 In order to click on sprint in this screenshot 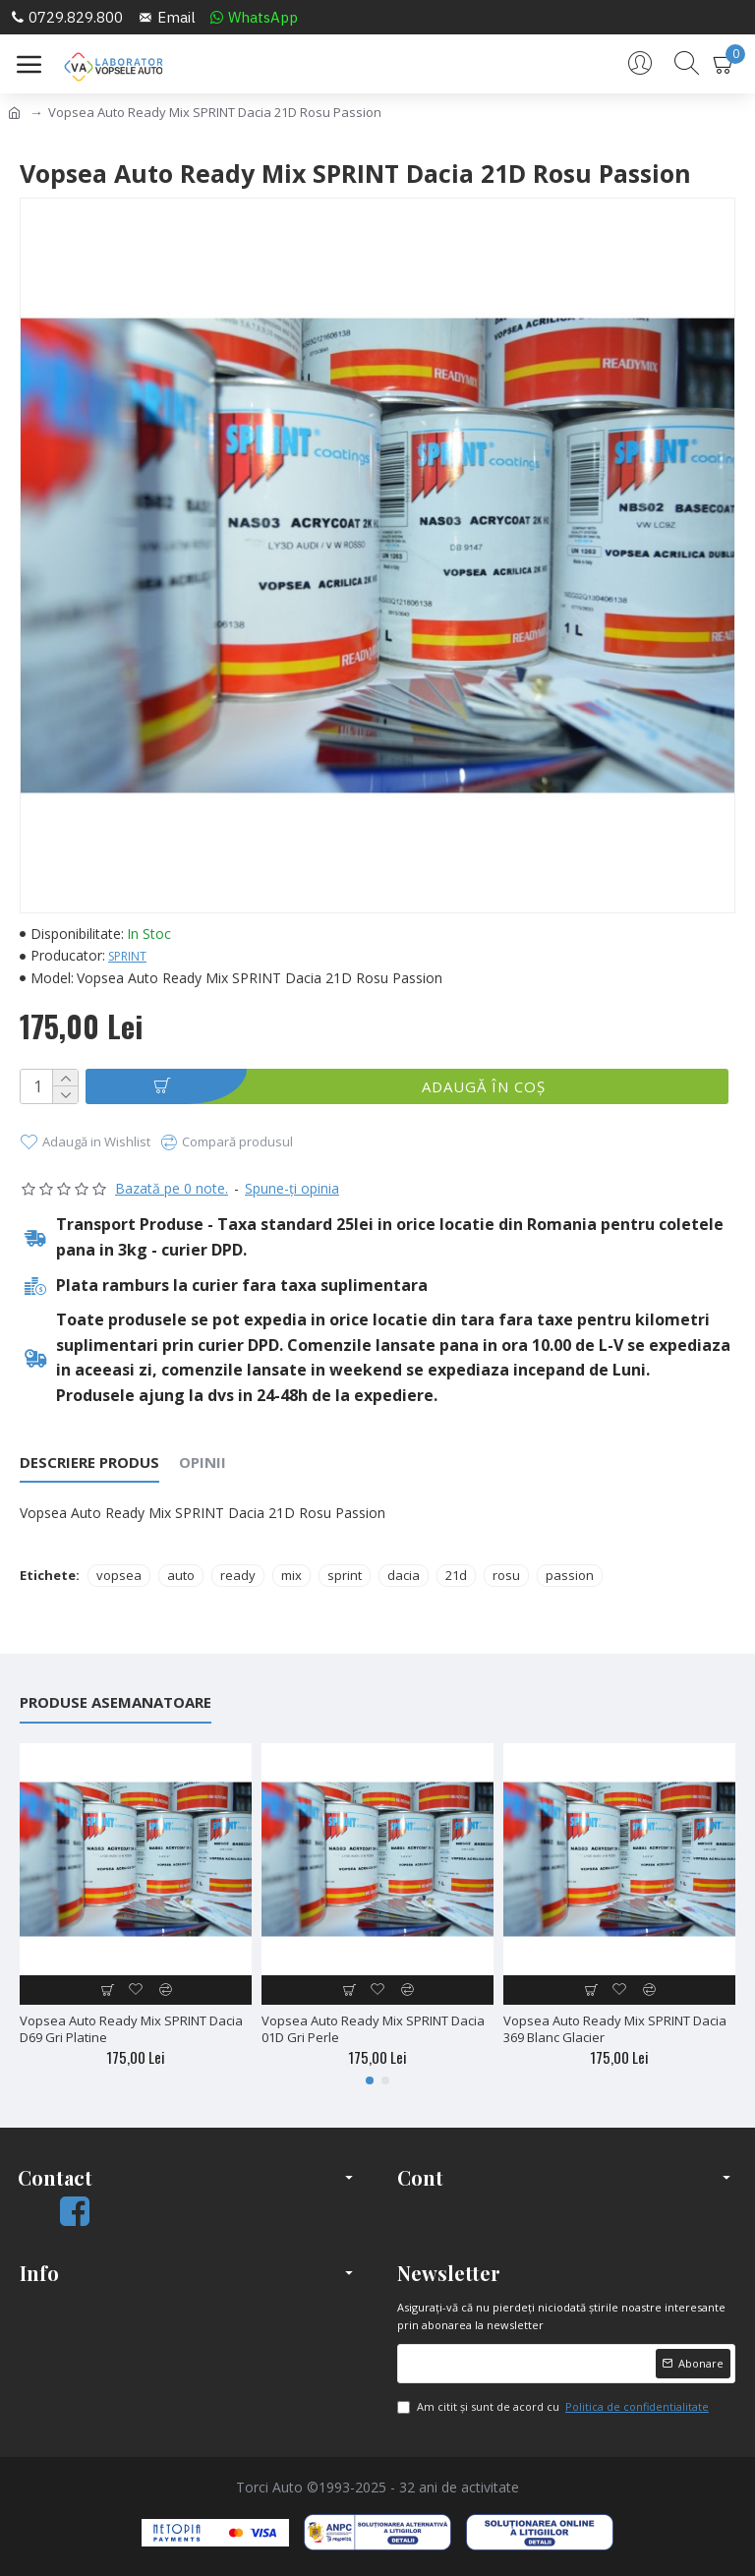, I will do `click(344, 1575)`.